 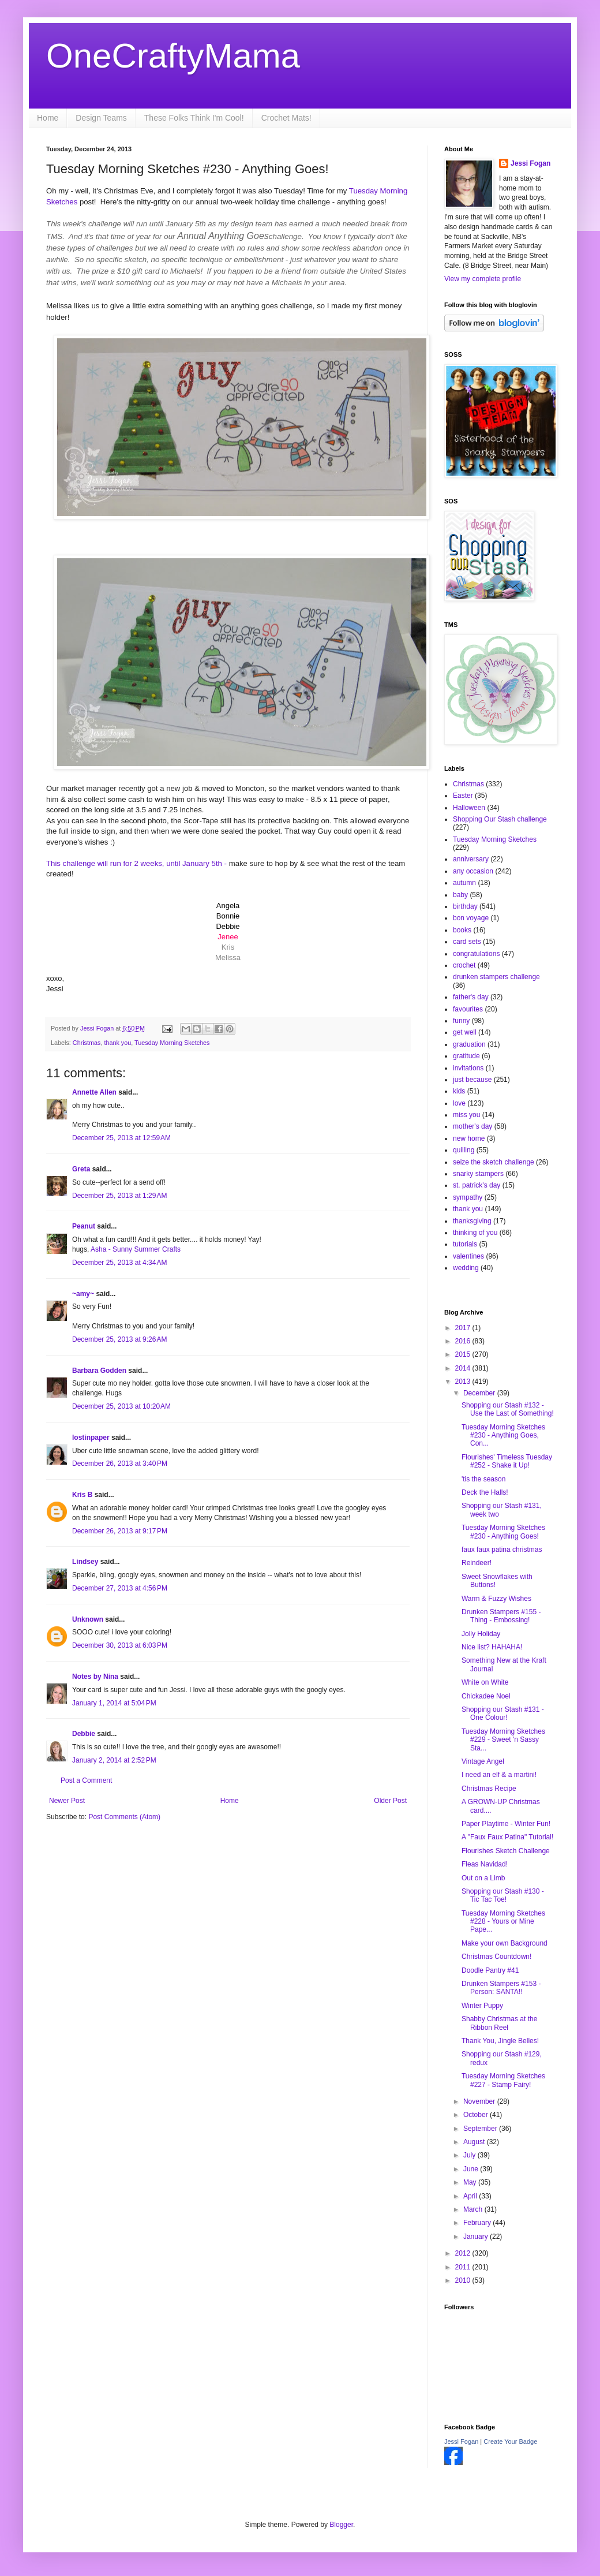 What do you see at coordinates (478, 2223) in the screenshot?
I see `February` at bounding box center [478, 2223].